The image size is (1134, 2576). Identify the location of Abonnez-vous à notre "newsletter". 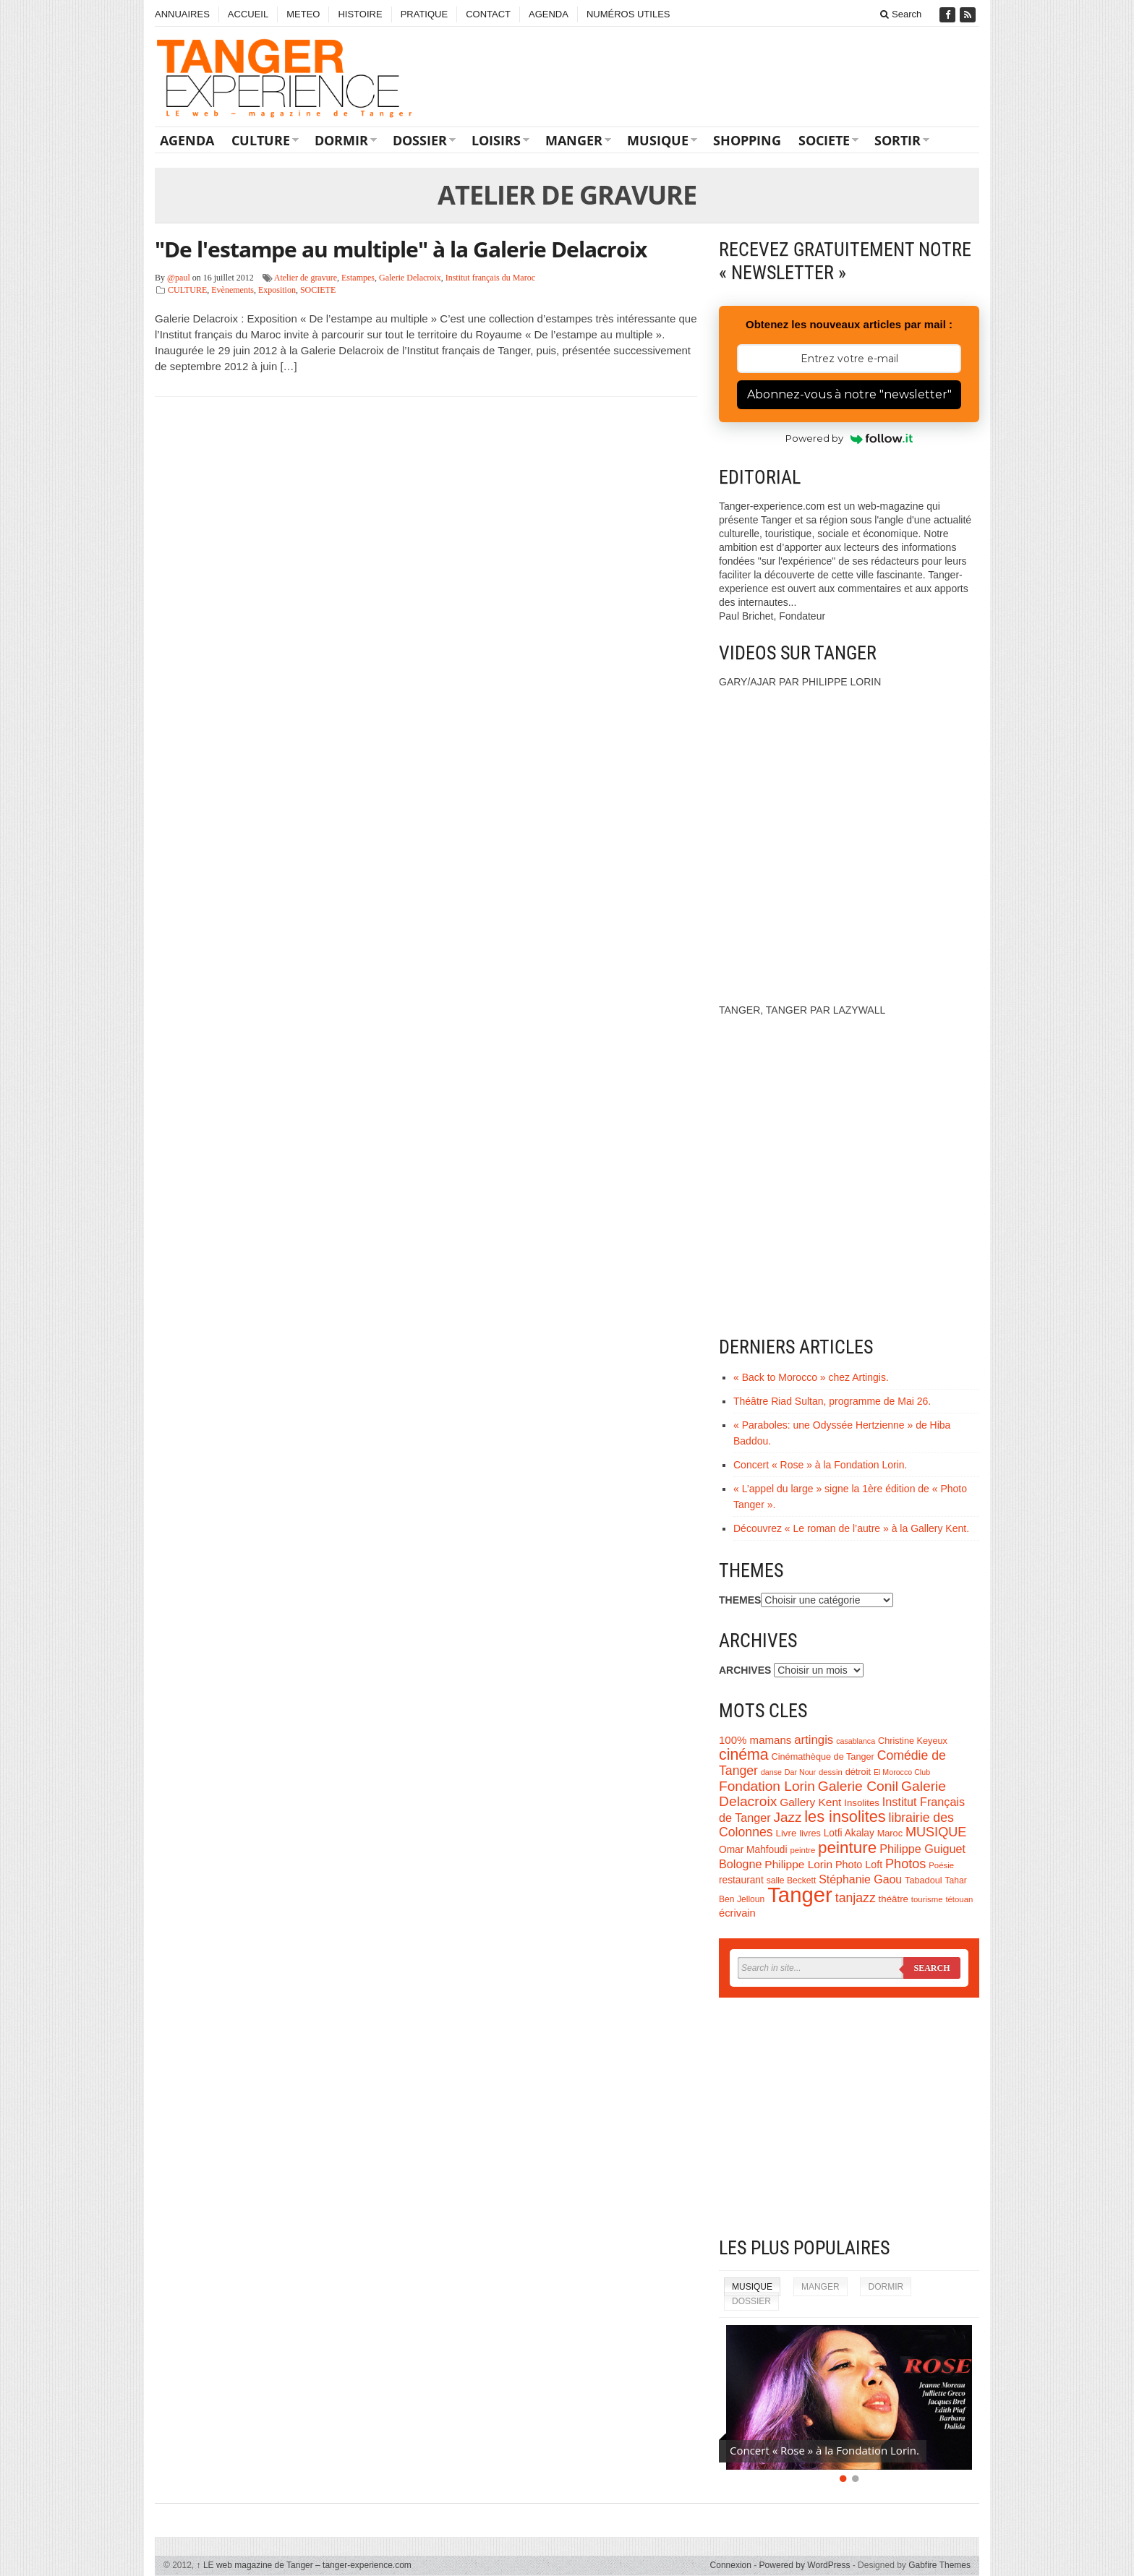
(849, 394).